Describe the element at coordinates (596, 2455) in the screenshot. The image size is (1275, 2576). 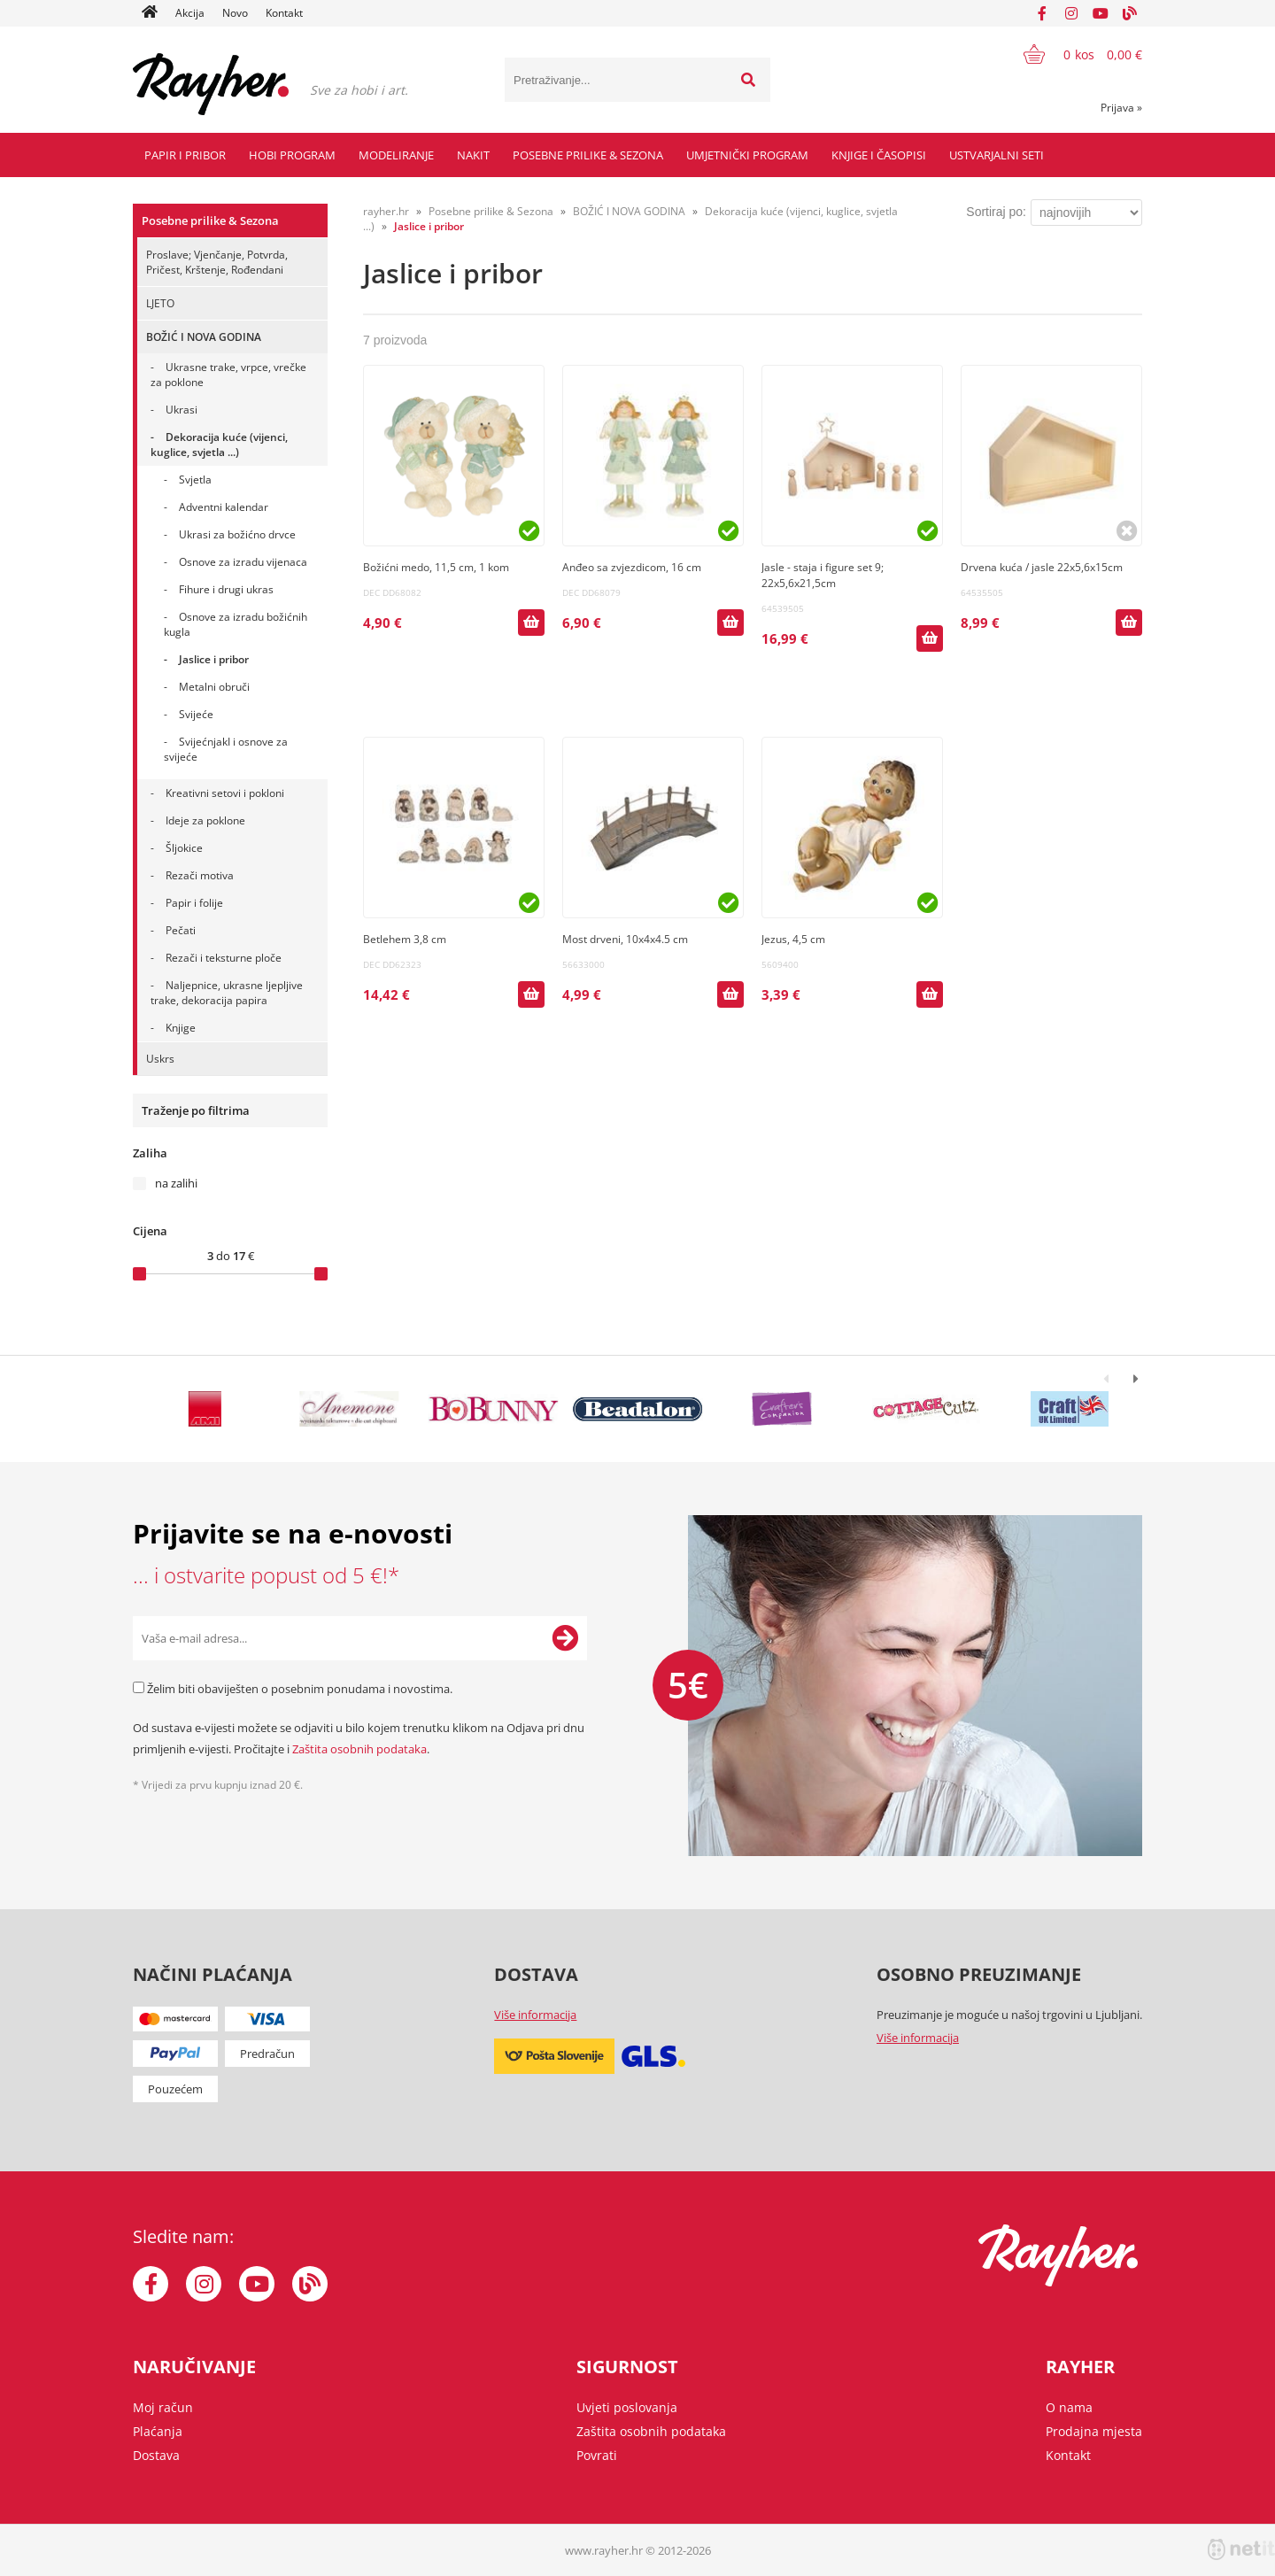
I see `Povrati` at that location.